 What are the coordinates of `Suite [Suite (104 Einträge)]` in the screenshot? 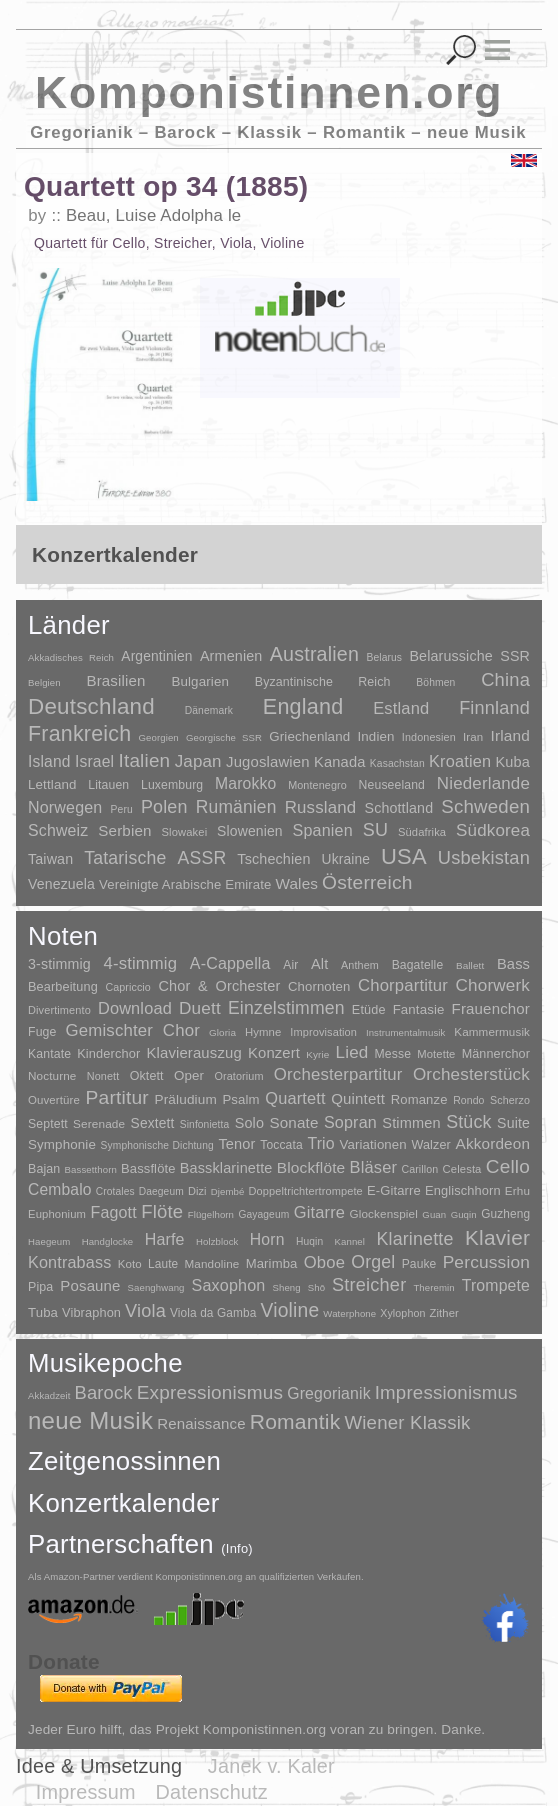 It's located at (513, 1123).